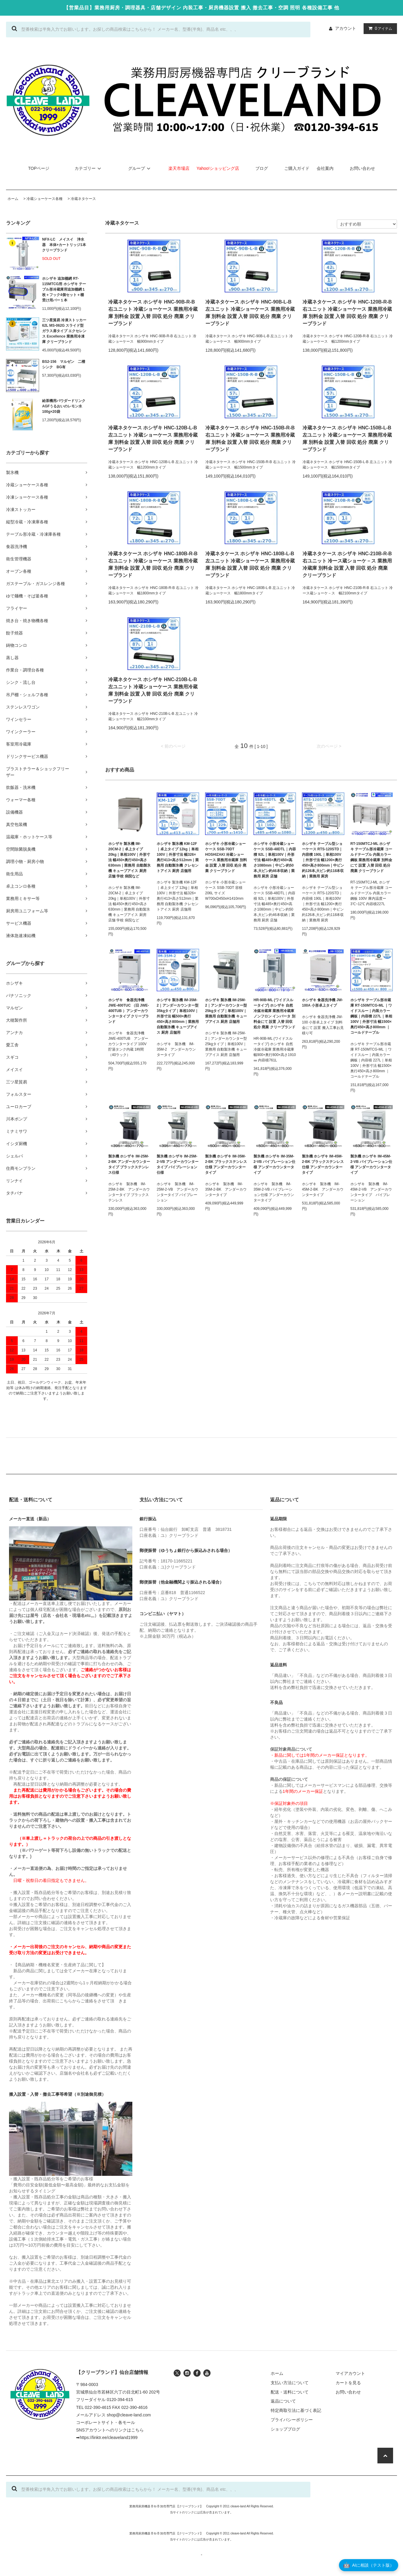 The width and height of the screenshot is (403, 2576). I want to click on 冷蔵ショーケース各種, so click(44, 199).